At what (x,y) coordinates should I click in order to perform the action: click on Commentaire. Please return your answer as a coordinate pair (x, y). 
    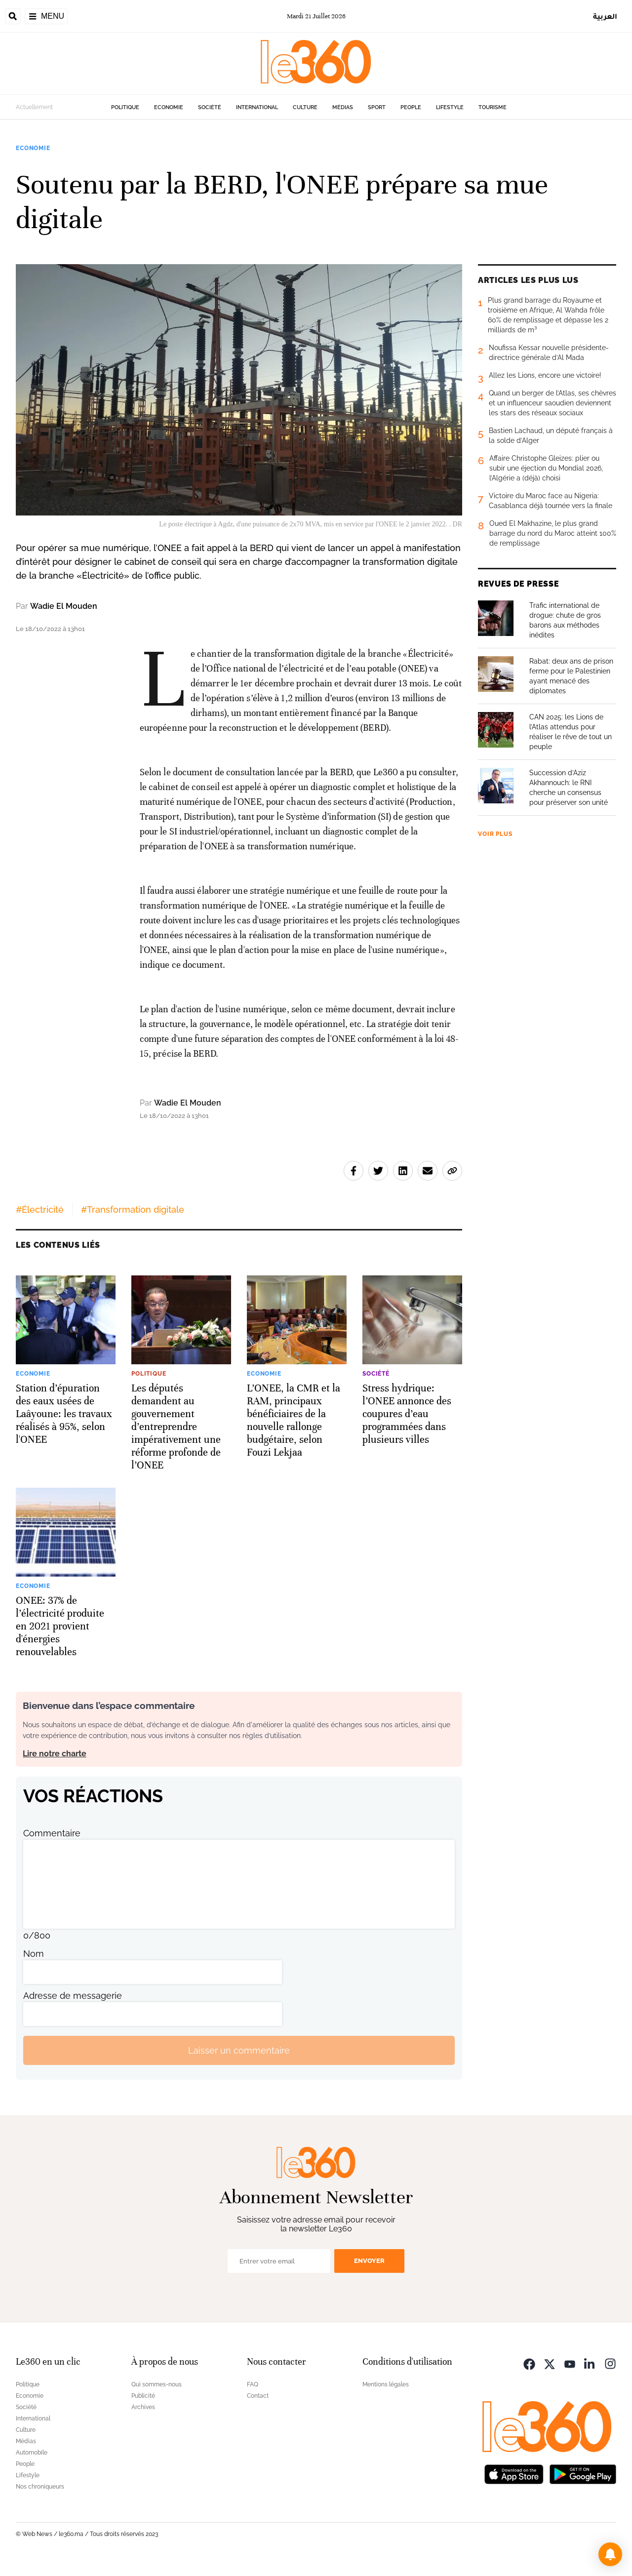
    Looking at the image, I should click on (51, 1833).